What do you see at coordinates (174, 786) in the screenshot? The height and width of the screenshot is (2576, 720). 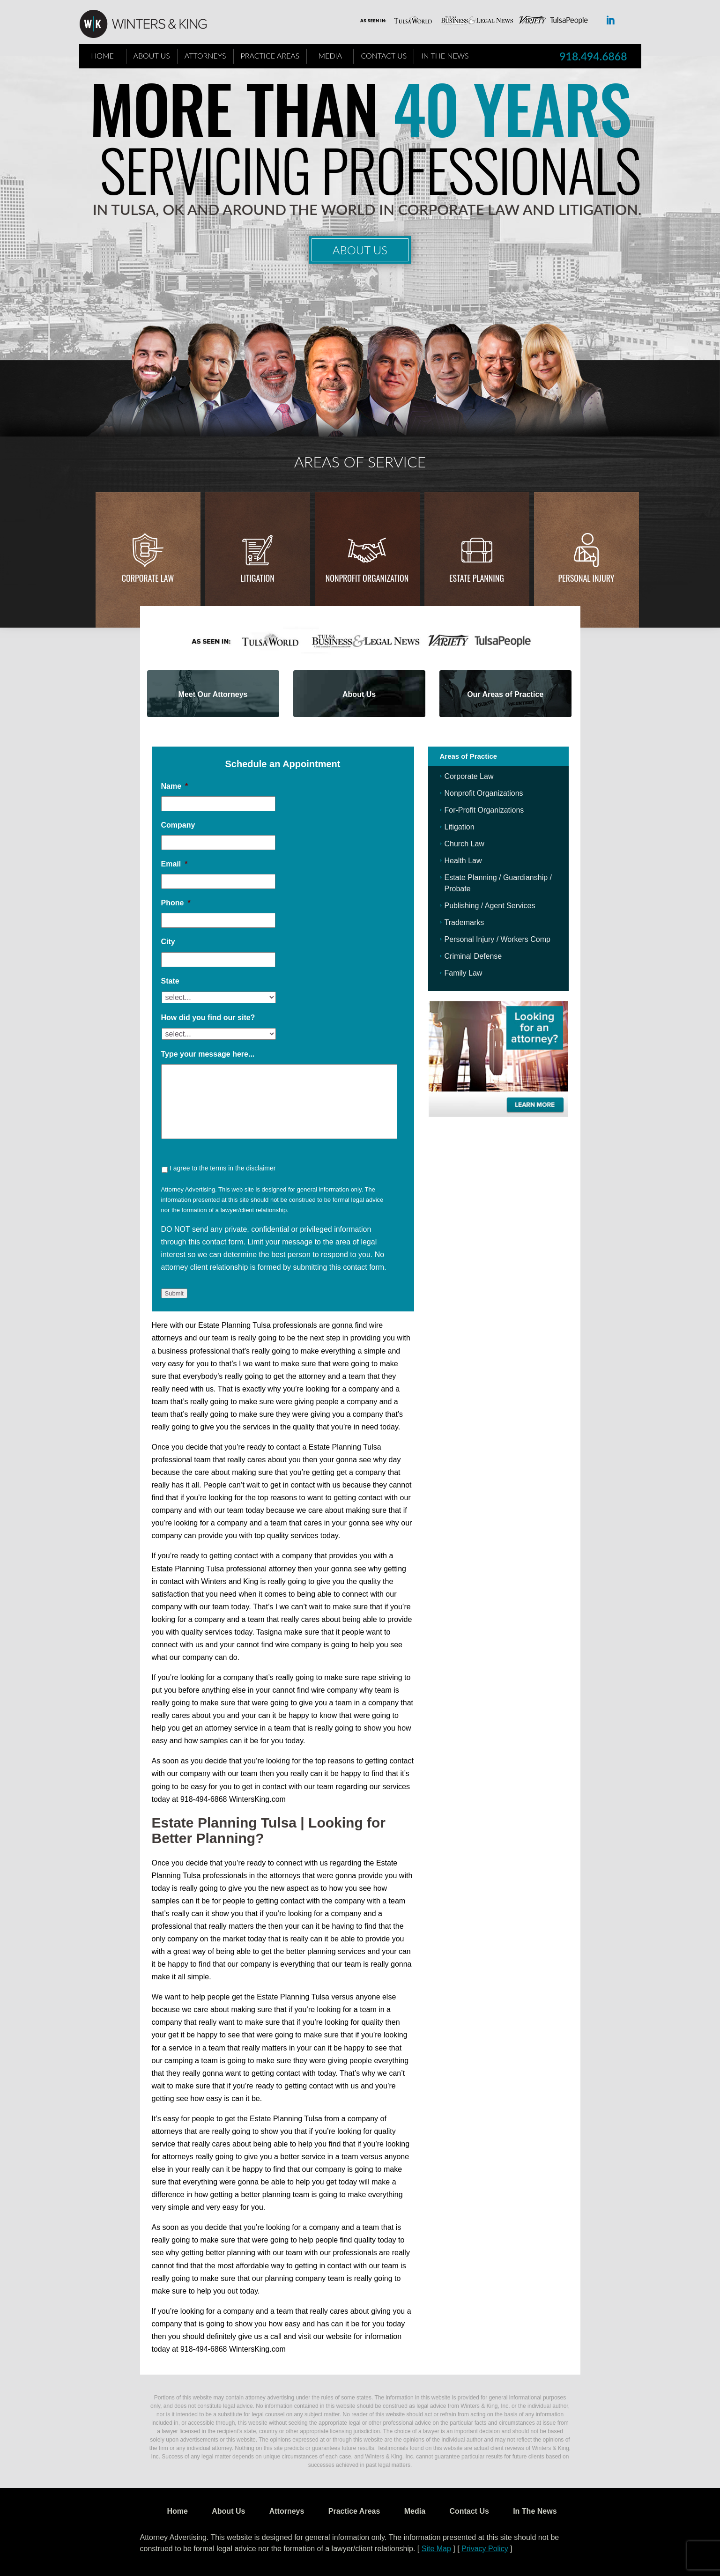 I see `Name` at bounding box center [174, 786].